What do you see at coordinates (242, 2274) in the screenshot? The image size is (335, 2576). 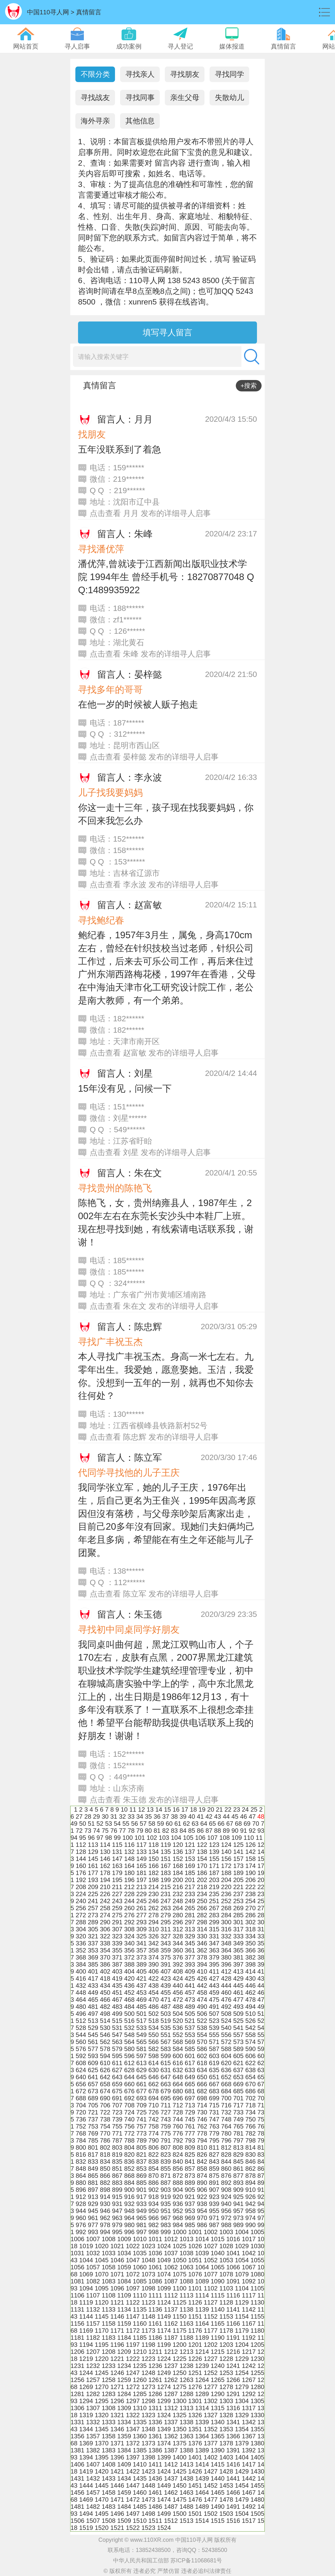 I see `1079` at bounding box center [242, 2274].